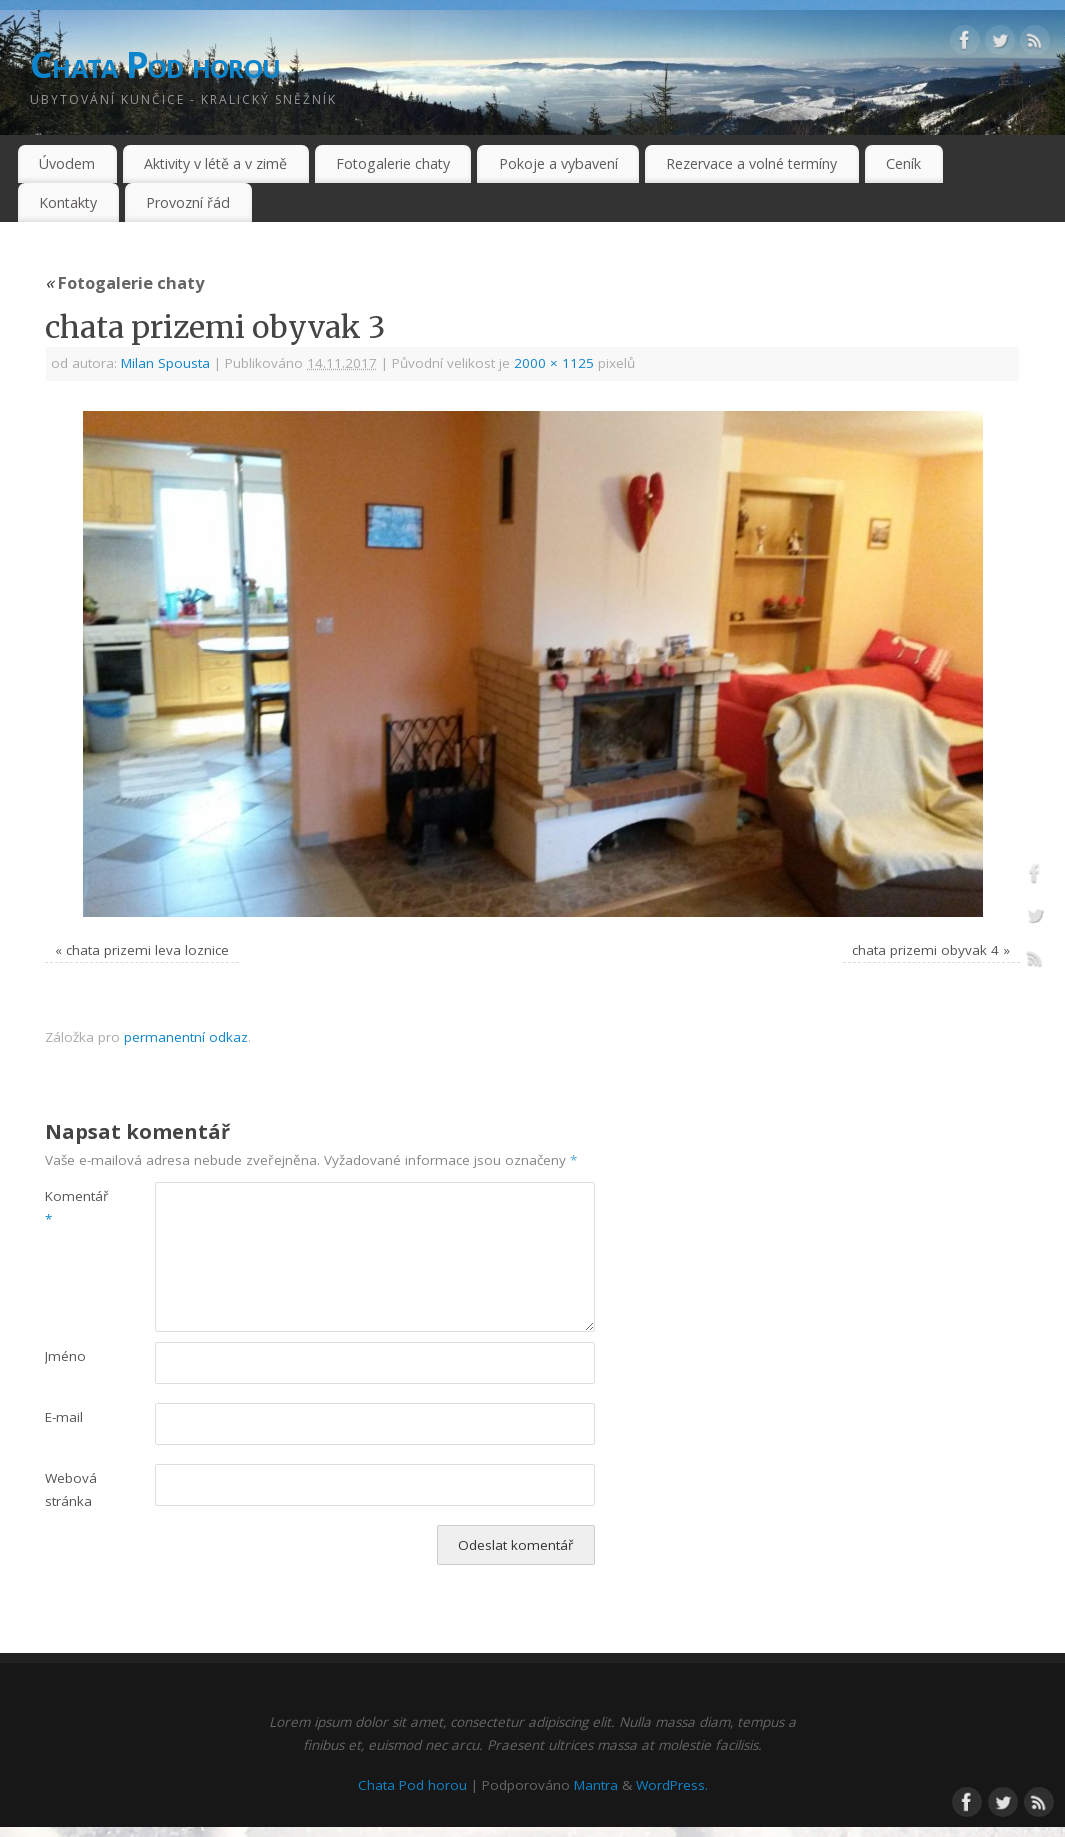 This screenshot has width=1065, height=1837. What do you see at coordinates (925, 950) in the screenshot?
I see `chata prizemi obyvak 4` at bounding box center [925, 950].